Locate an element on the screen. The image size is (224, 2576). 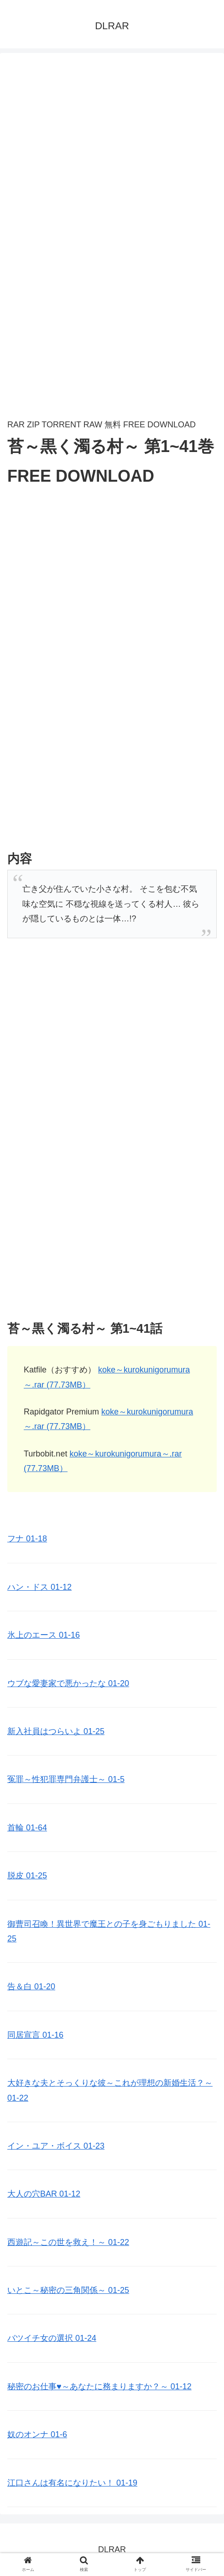
奴のオンナ 01-6 is located at coordinates (37, 2434).